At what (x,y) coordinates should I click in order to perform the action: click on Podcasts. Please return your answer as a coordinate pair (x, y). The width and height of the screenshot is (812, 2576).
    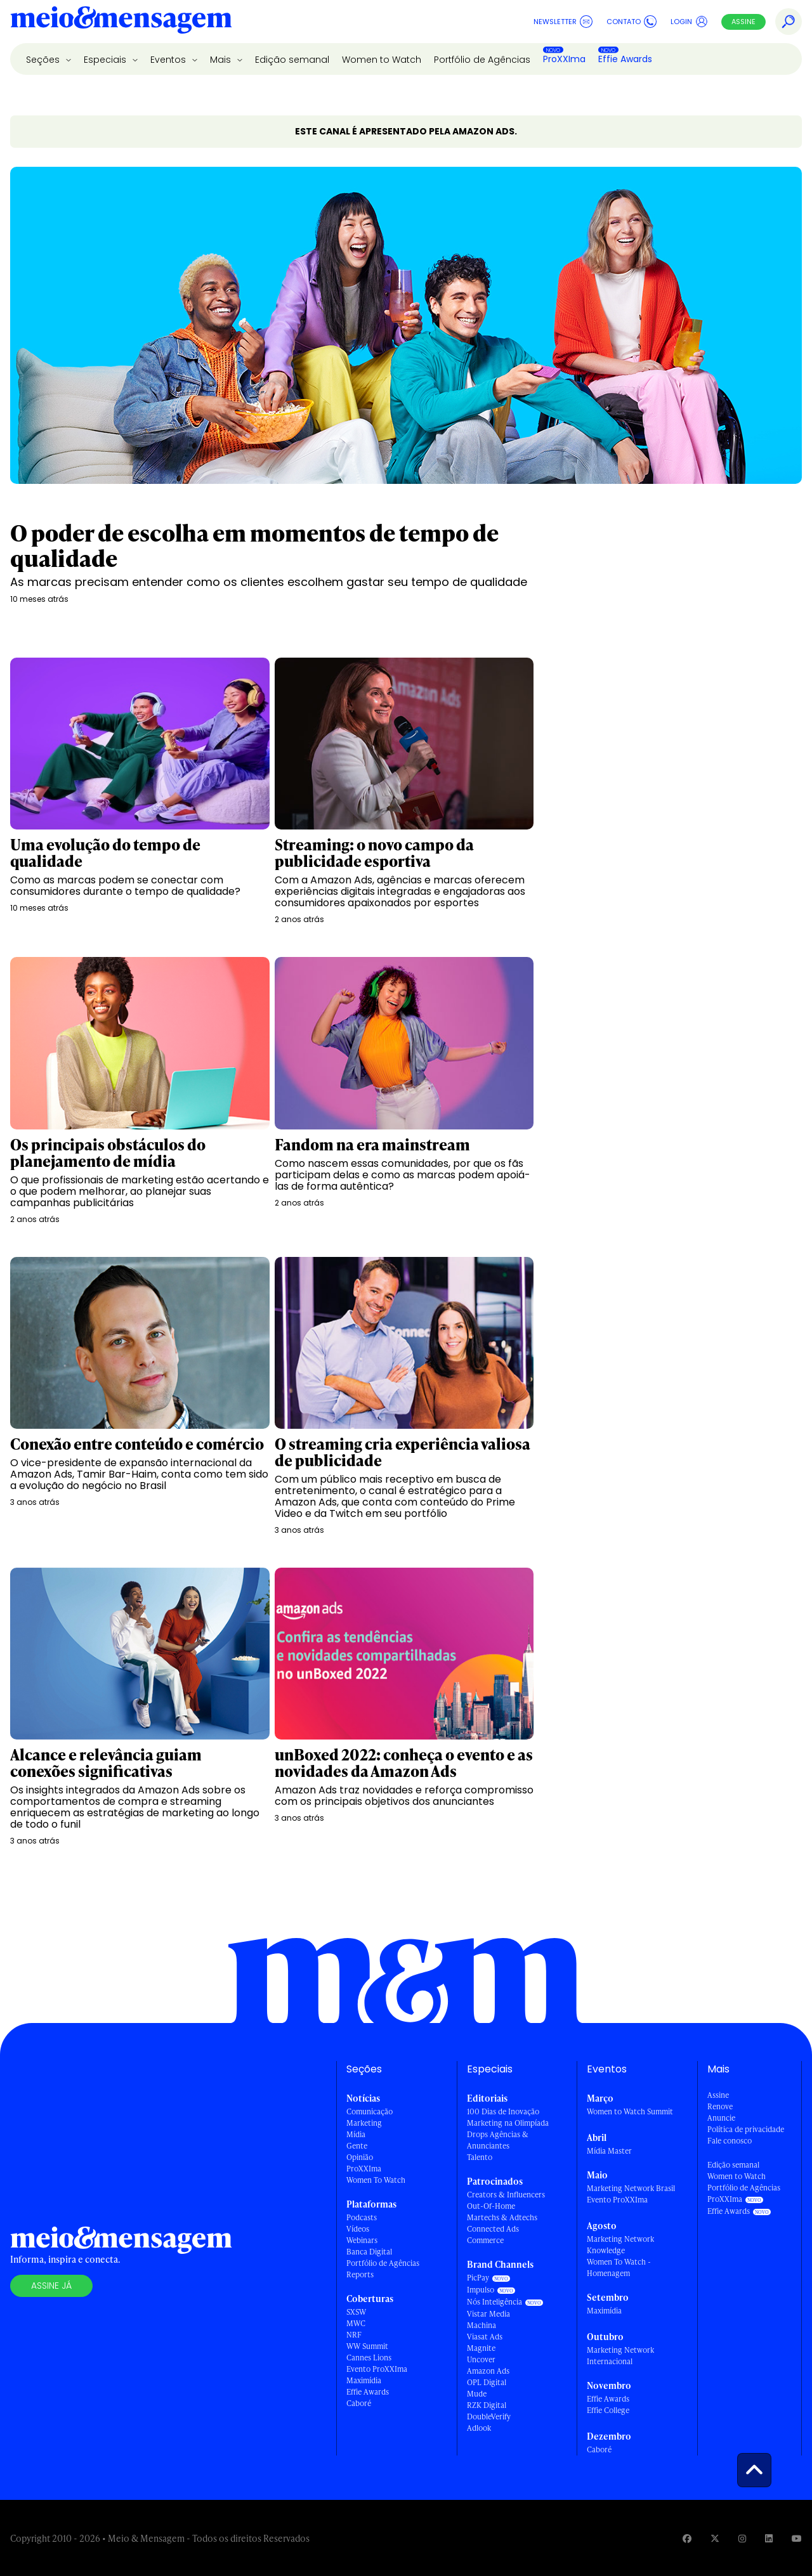
    Looking at the image, I should click on (361, 2217).